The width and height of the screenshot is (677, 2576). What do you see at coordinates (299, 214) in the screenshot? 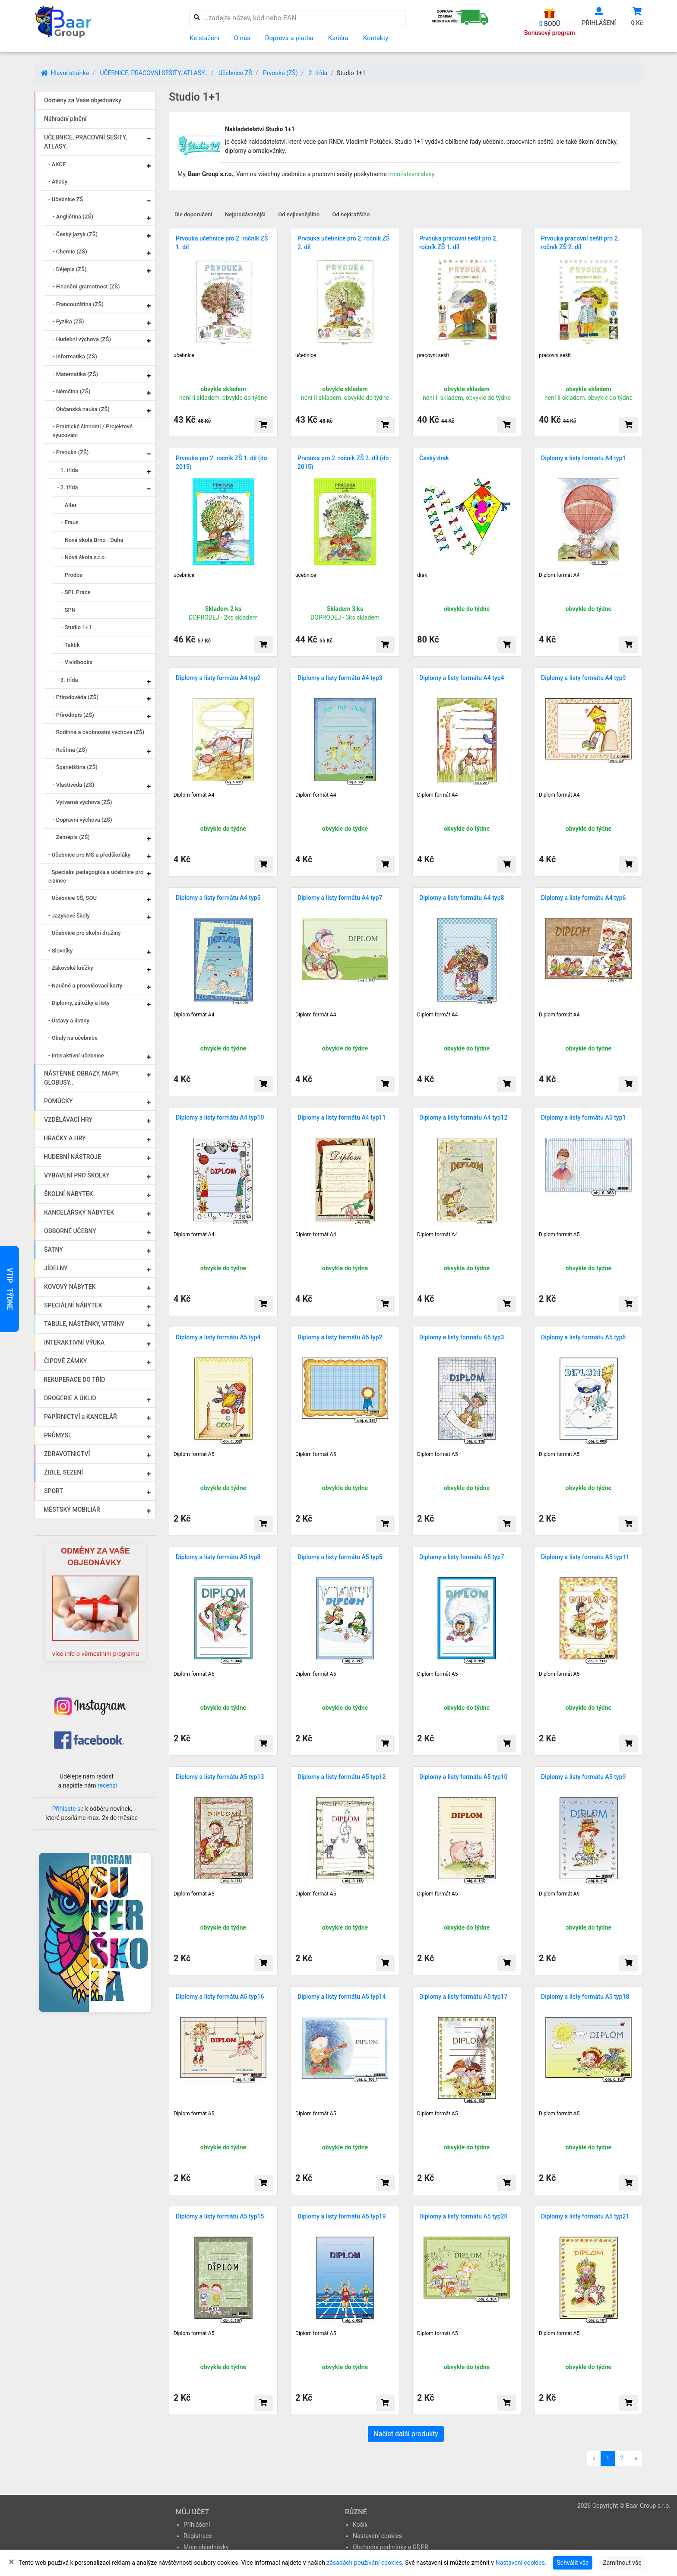
I see `Od nejlevnějšího` at bounding box center [299, 214].